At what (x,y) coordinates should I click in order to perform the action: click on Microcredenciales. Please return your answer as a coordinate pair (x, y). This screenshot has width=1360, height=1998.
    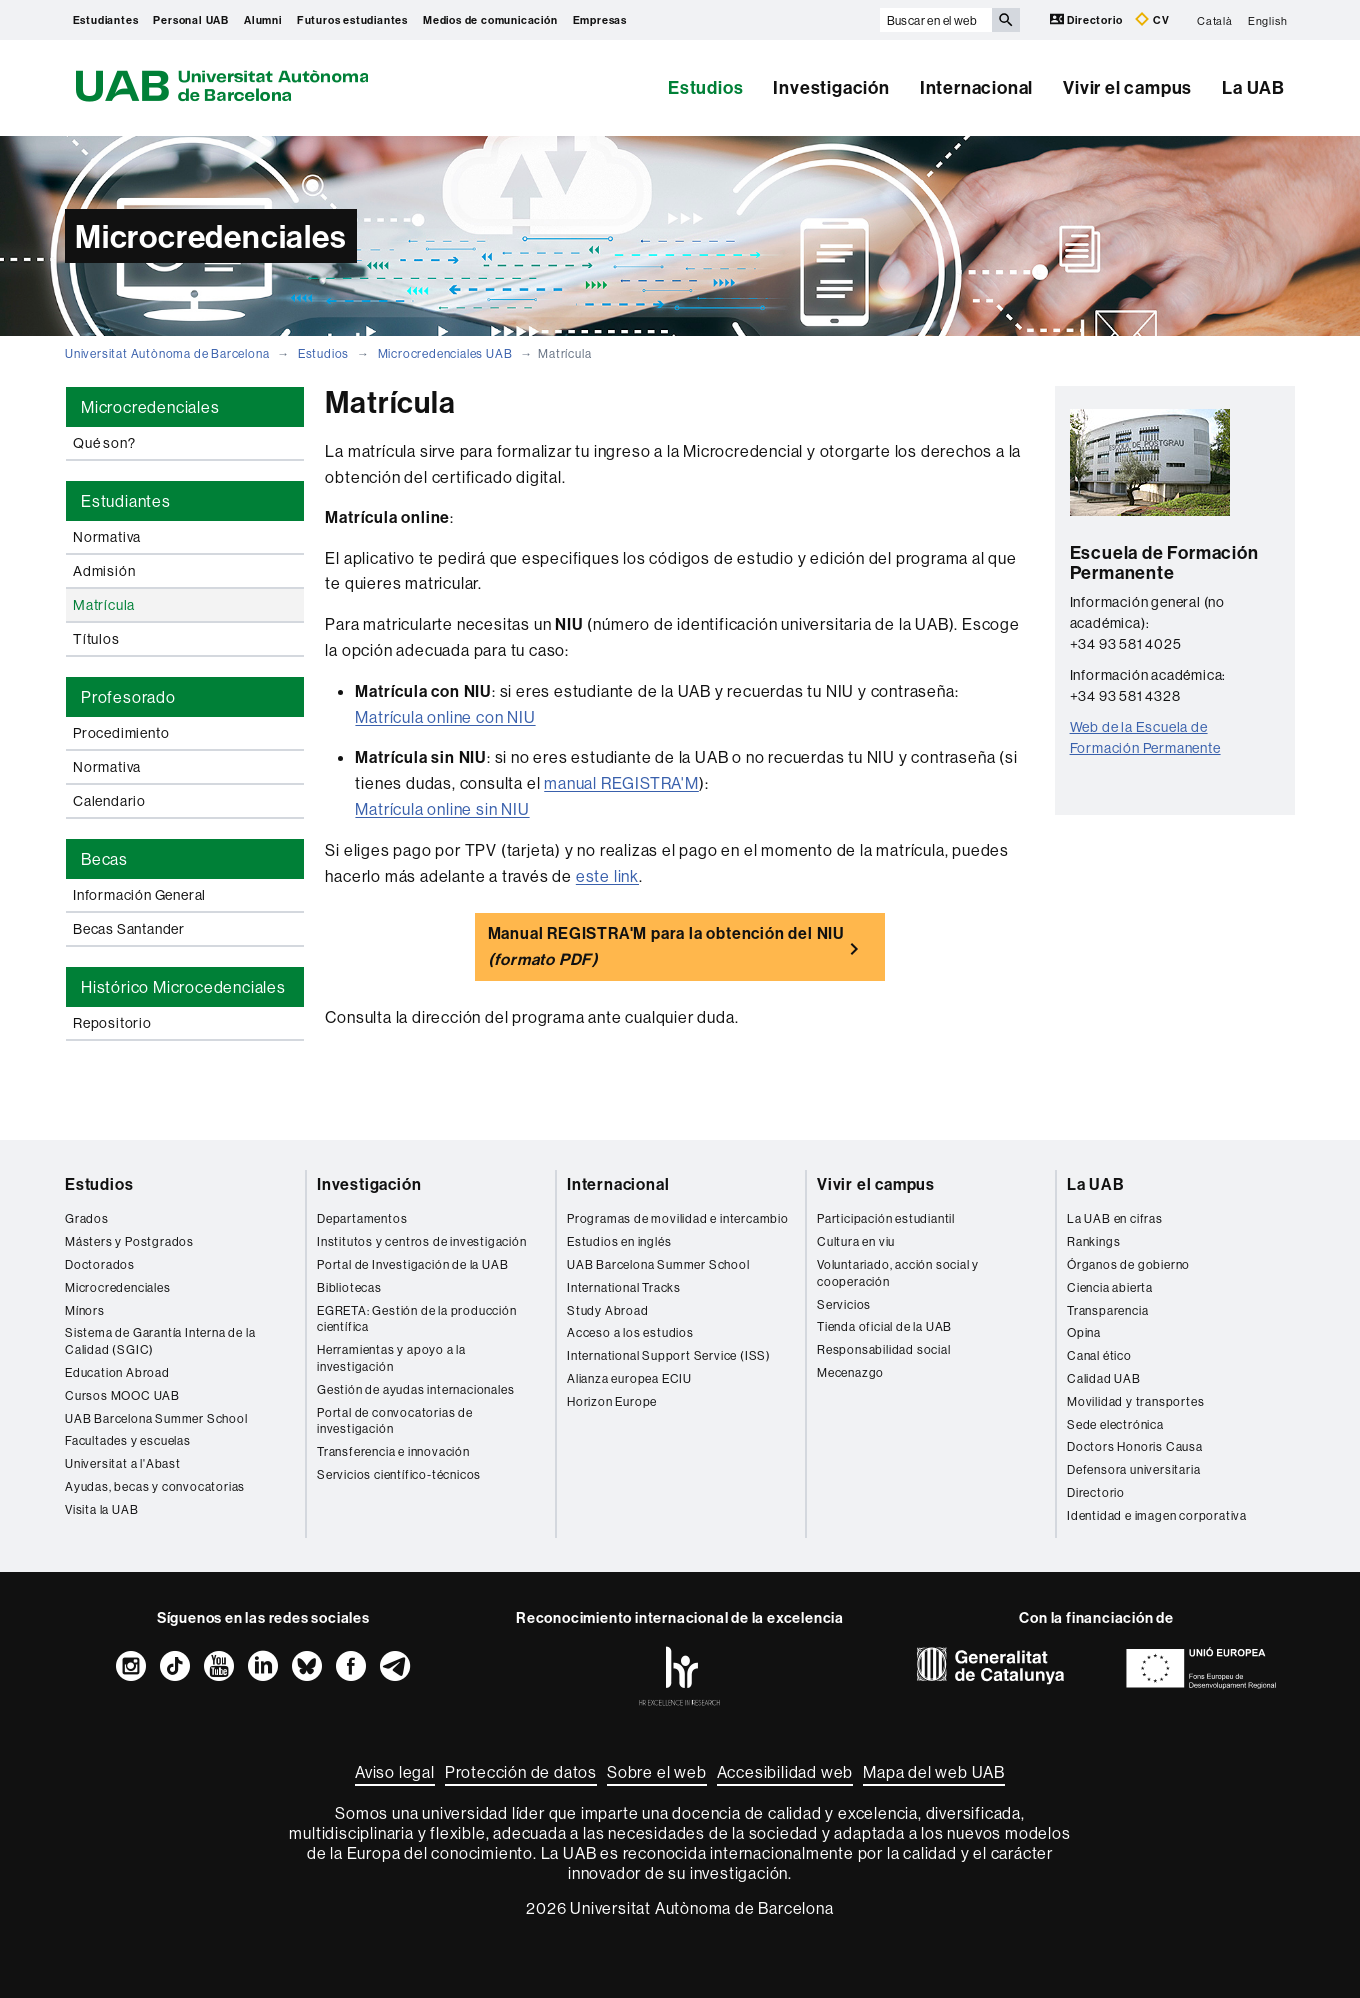
    Looking at the image, I should click on (118, 1287).